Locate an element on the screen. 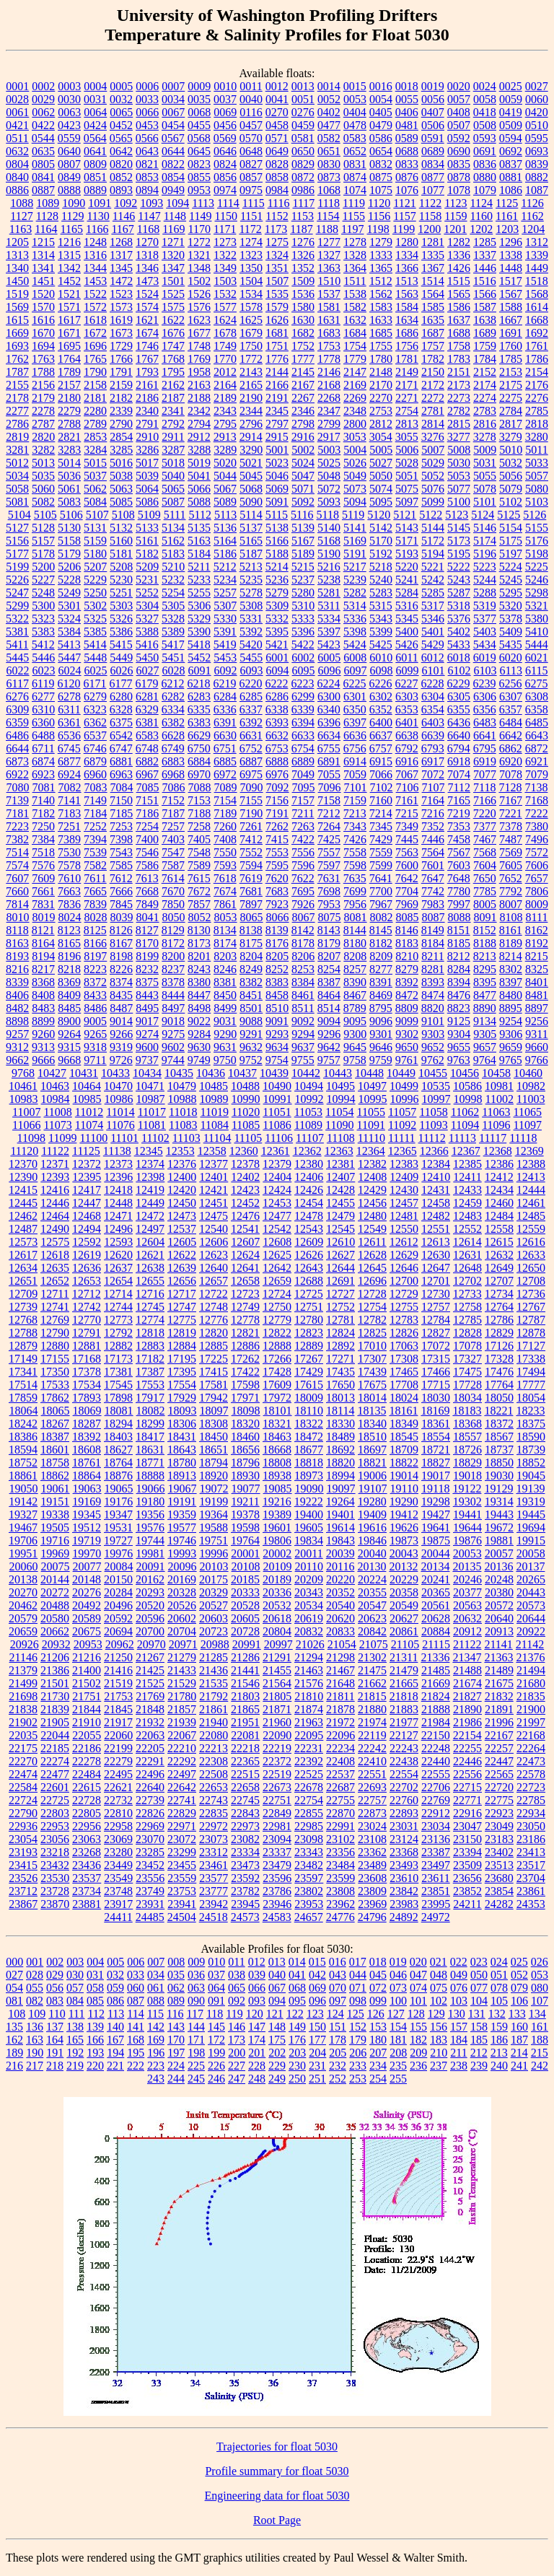 Image resolution: width=554 pixels, height=2576 pixels. 8127 is located at coordinates (147, 930).